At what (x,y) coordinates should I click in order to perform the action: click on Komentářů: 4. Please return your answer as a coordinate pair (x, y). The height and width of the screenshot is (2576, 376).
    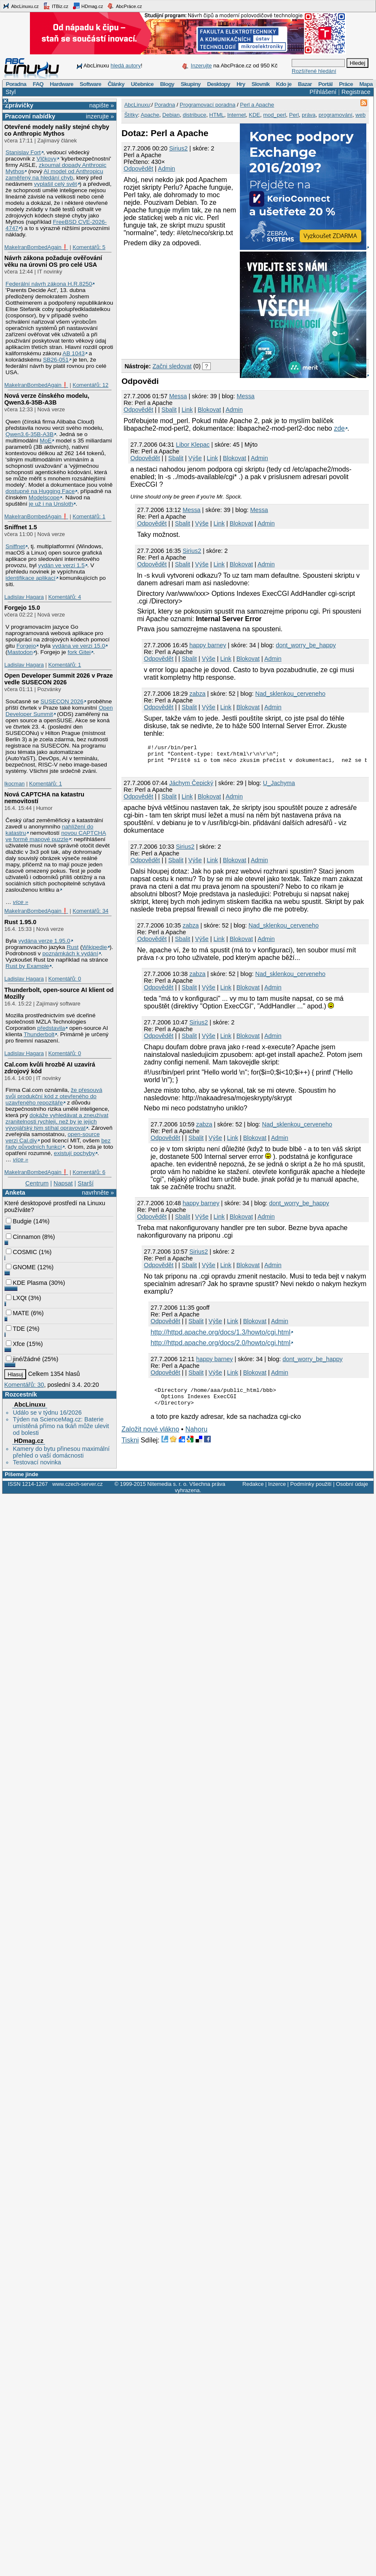
    Looking at the image, I should click on (64, 597).